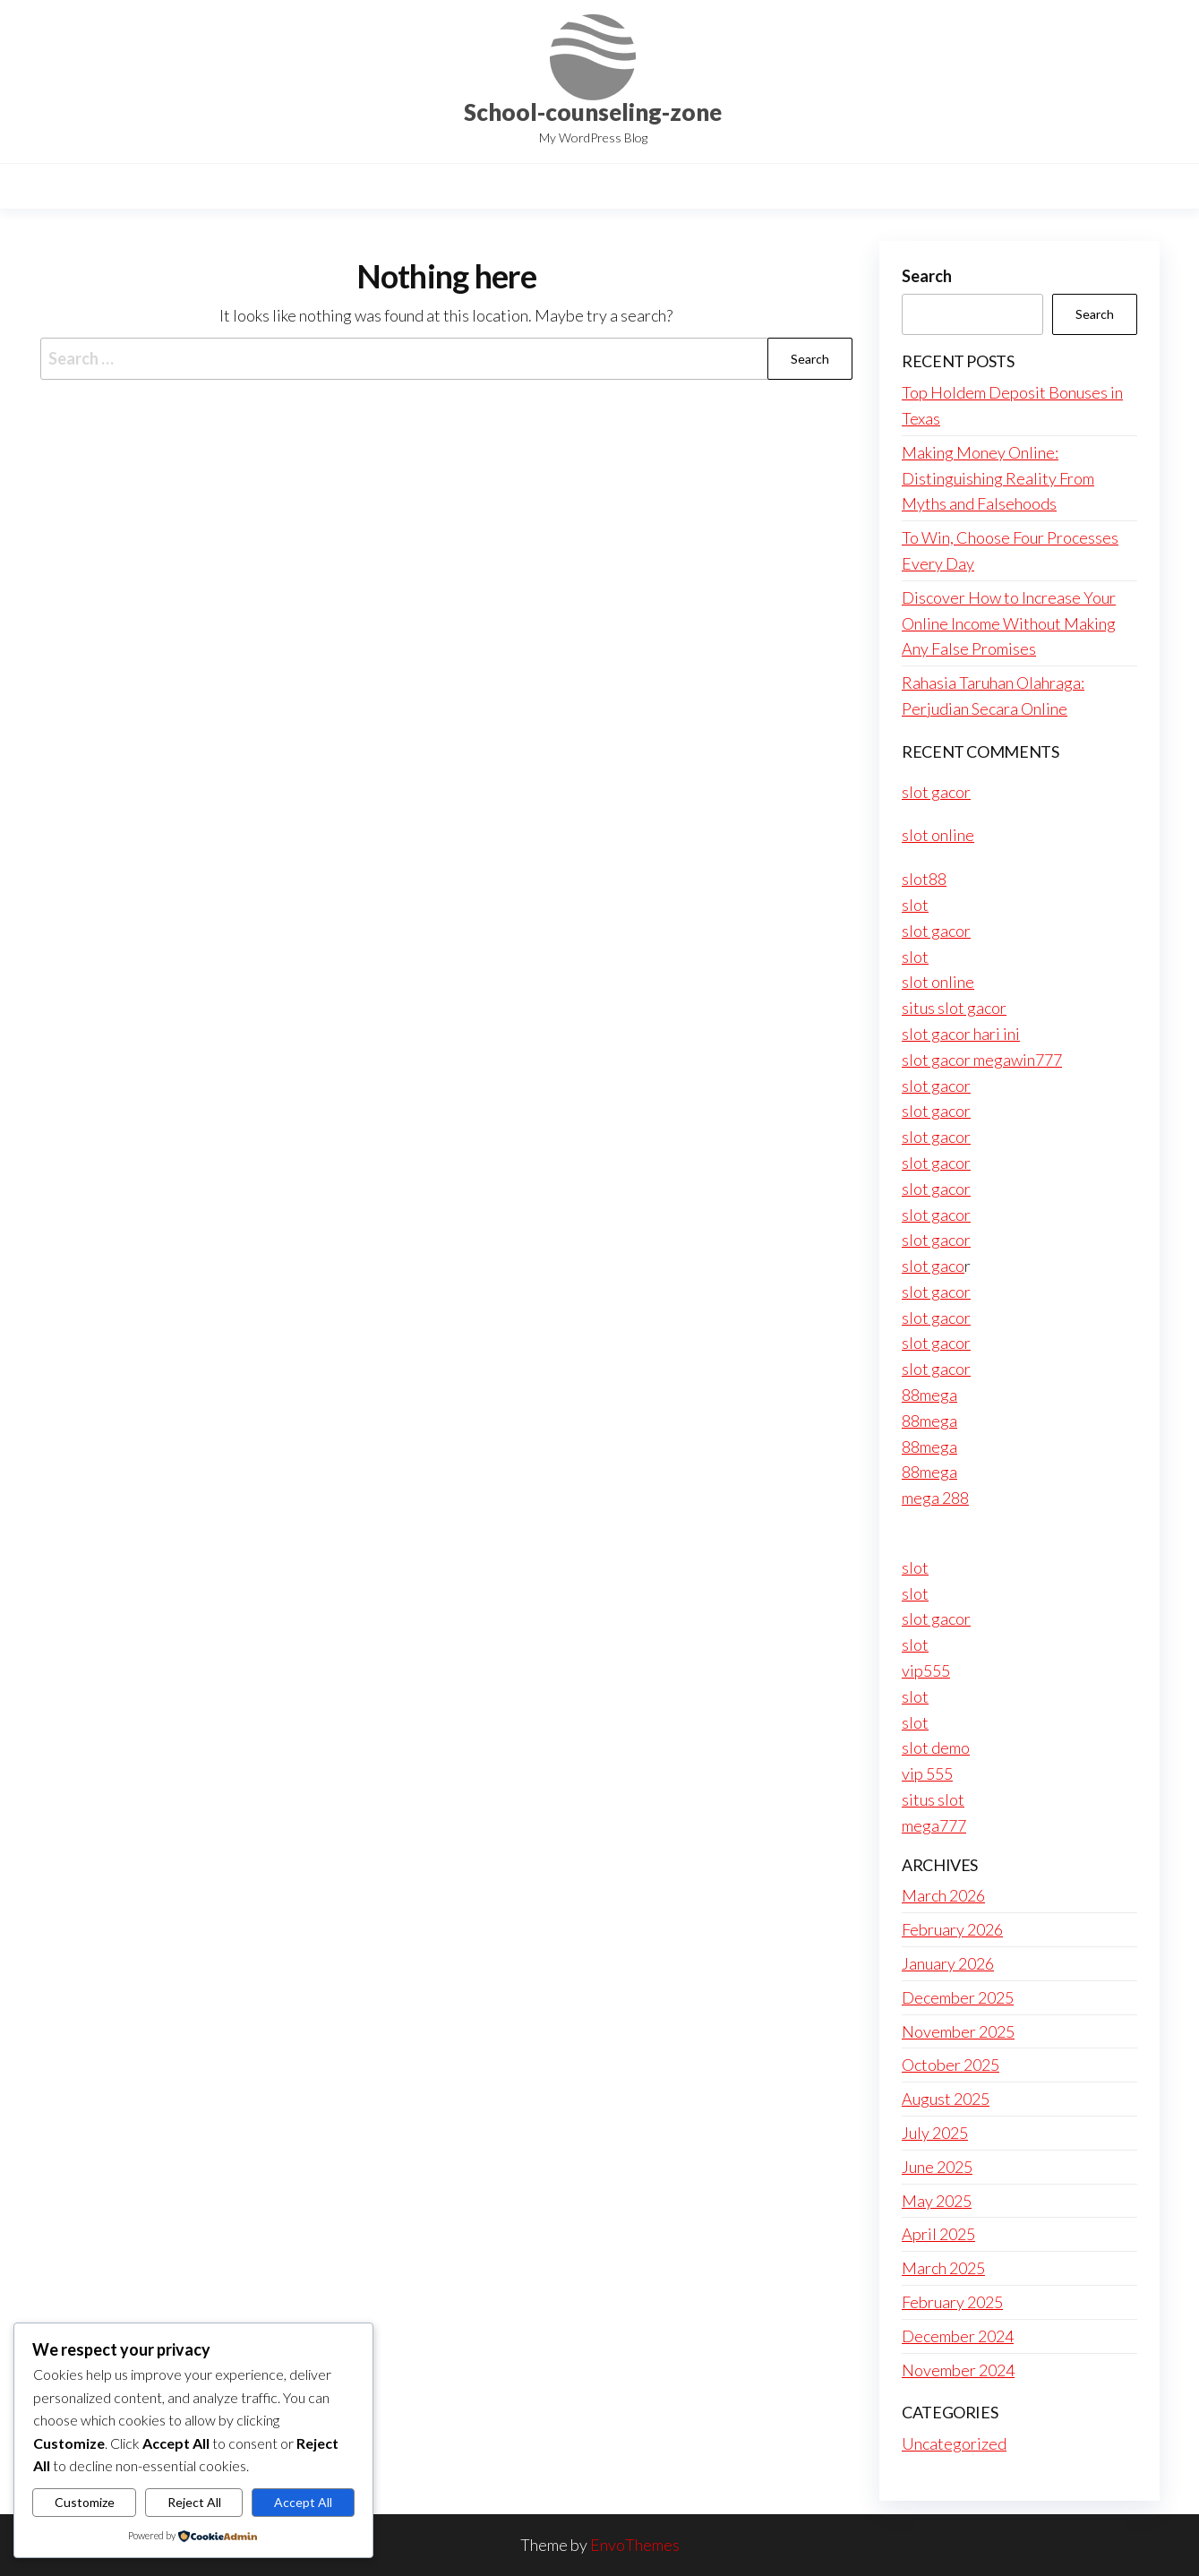 Image resolution: width=1199 pixels, height=2576 pixels. What do you see at coordinates (937, 2201) in the screenshot?
I see `May 2025` at bounding box center [937, 2201].